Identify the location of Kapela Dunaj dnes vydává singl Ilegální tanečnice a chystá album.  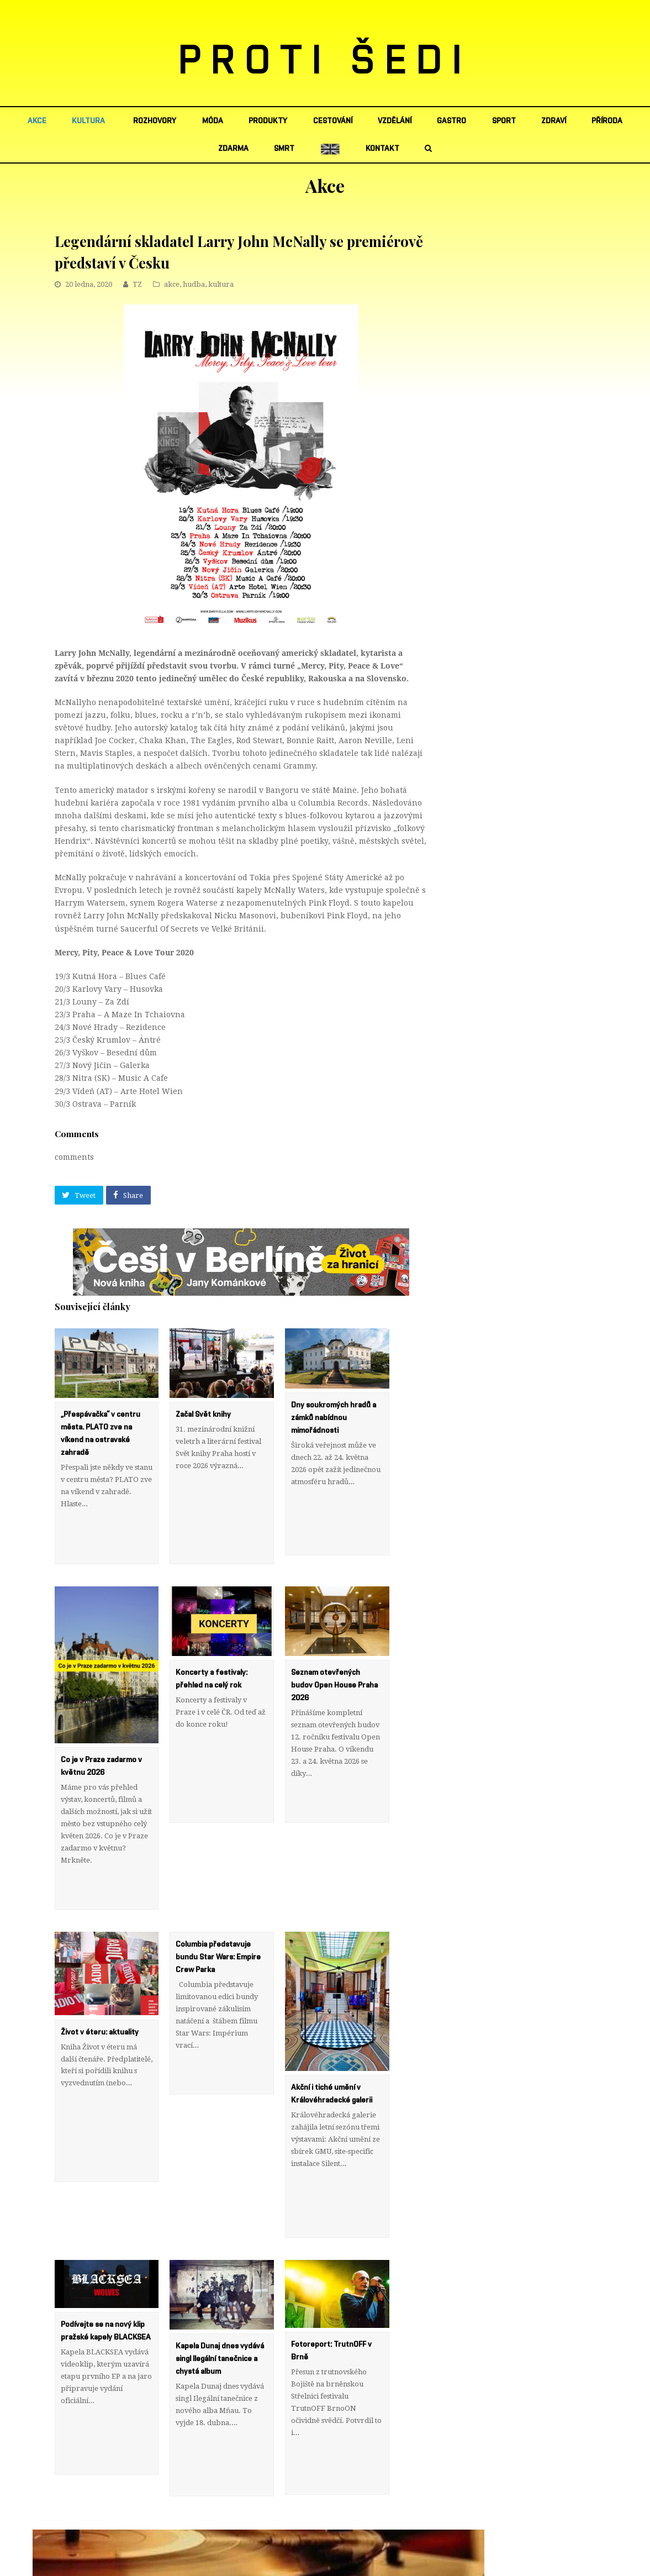
(220, 2247).